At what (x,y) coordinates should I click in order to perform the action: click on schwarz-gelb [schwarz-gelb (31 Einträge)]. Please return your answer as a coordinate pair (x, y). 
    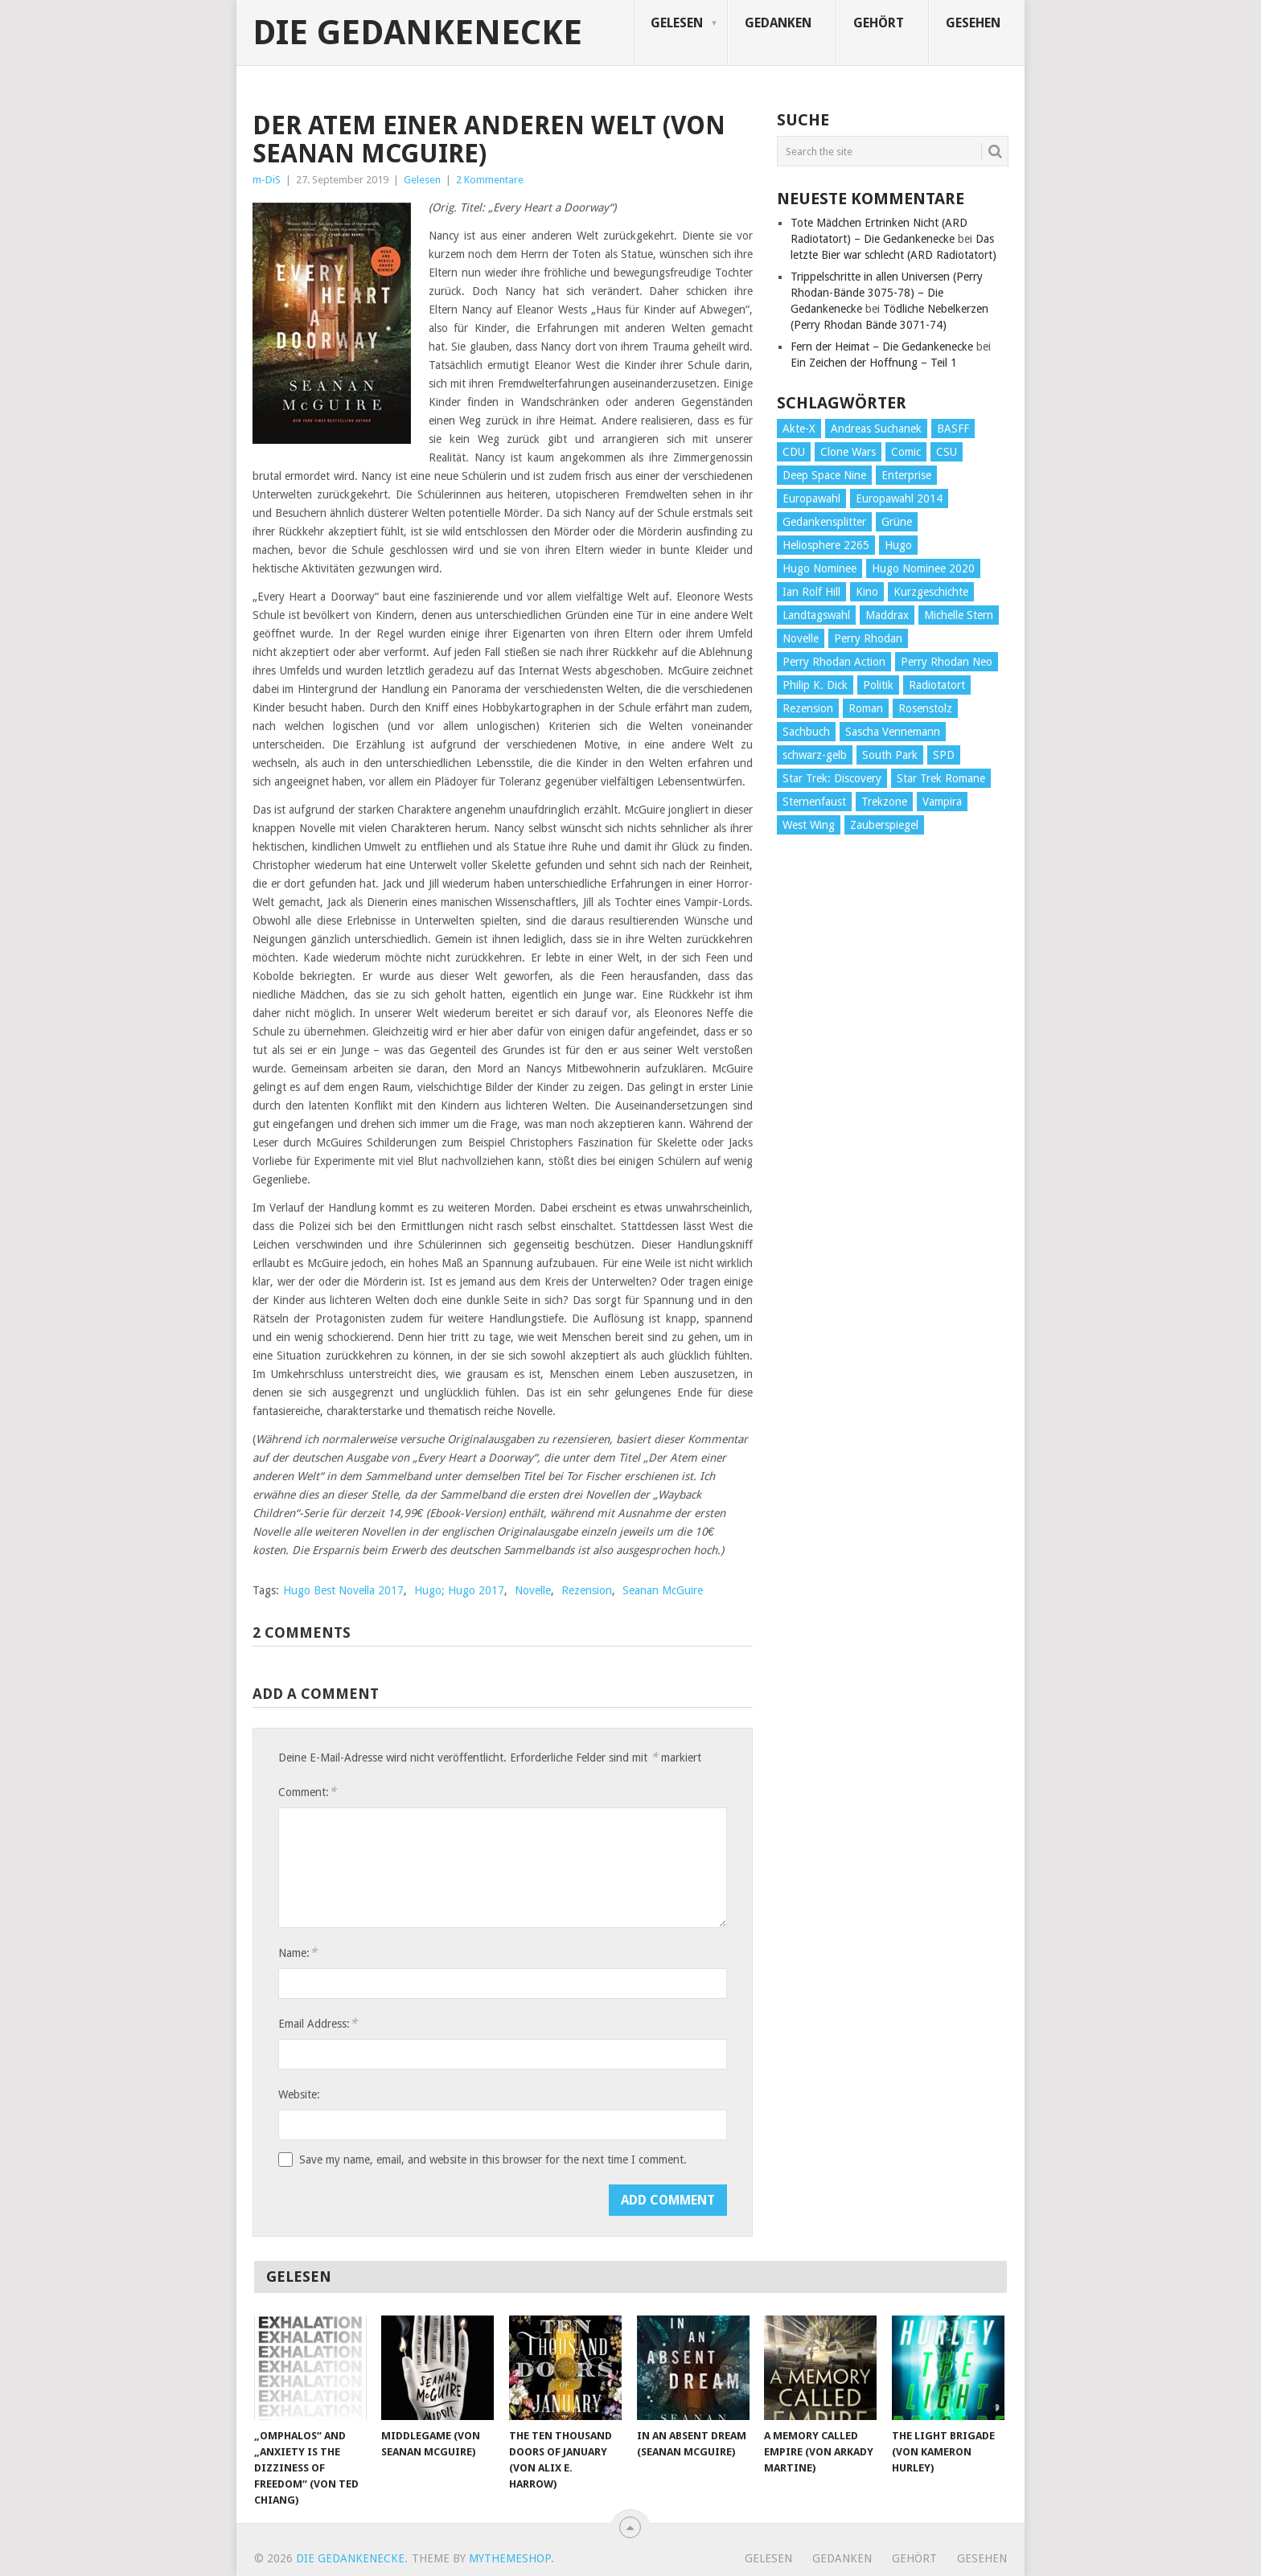
    Looking at the image, I should click on (814, 755).